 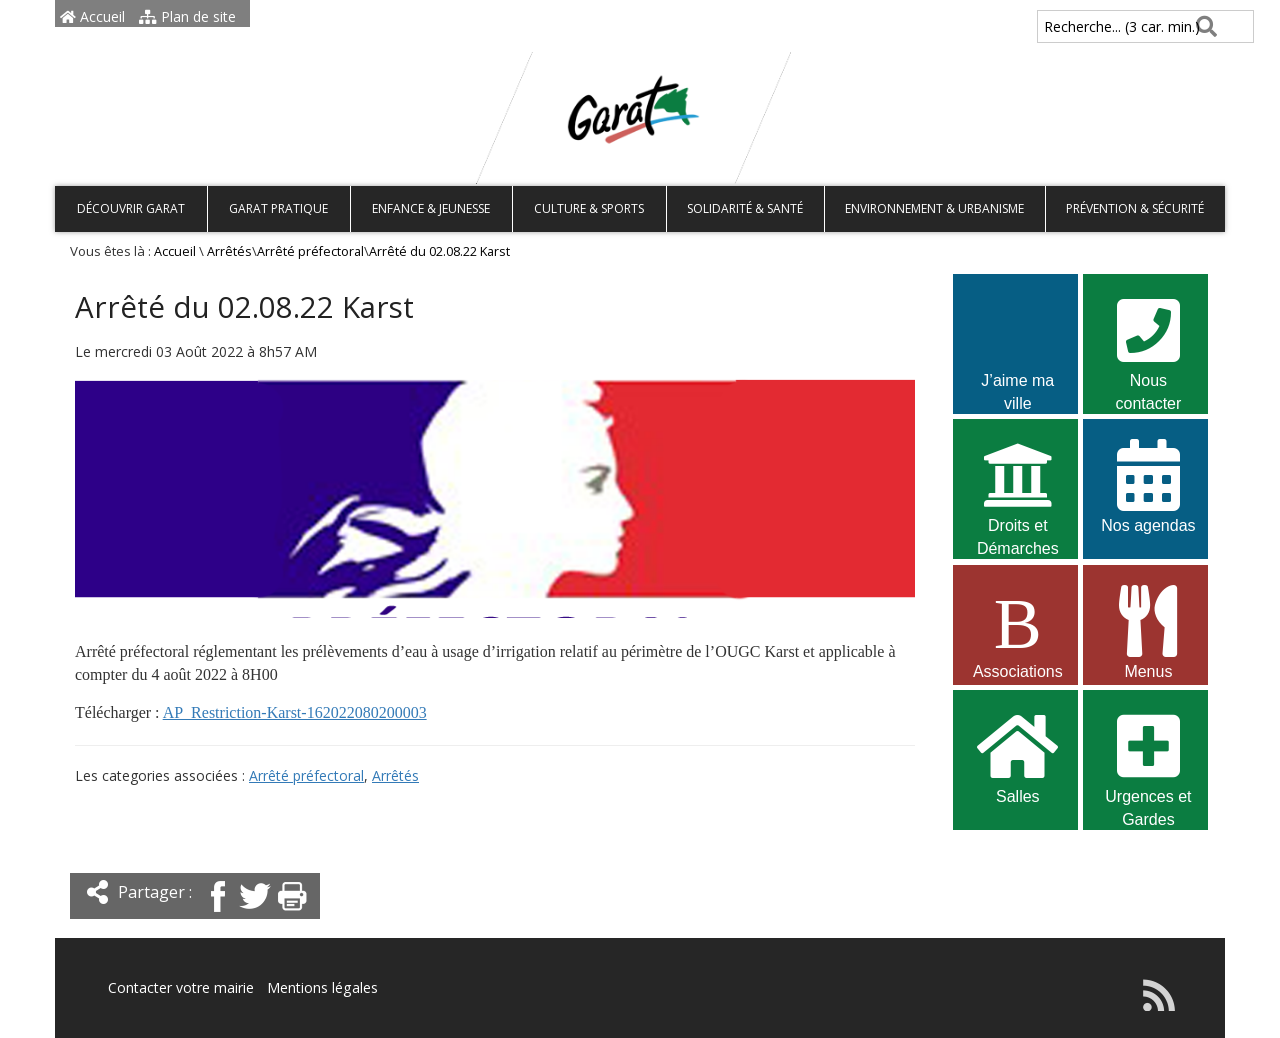 I want to click on AP_Restriction-Karst-162022080200003, so click(x=295, y=712).